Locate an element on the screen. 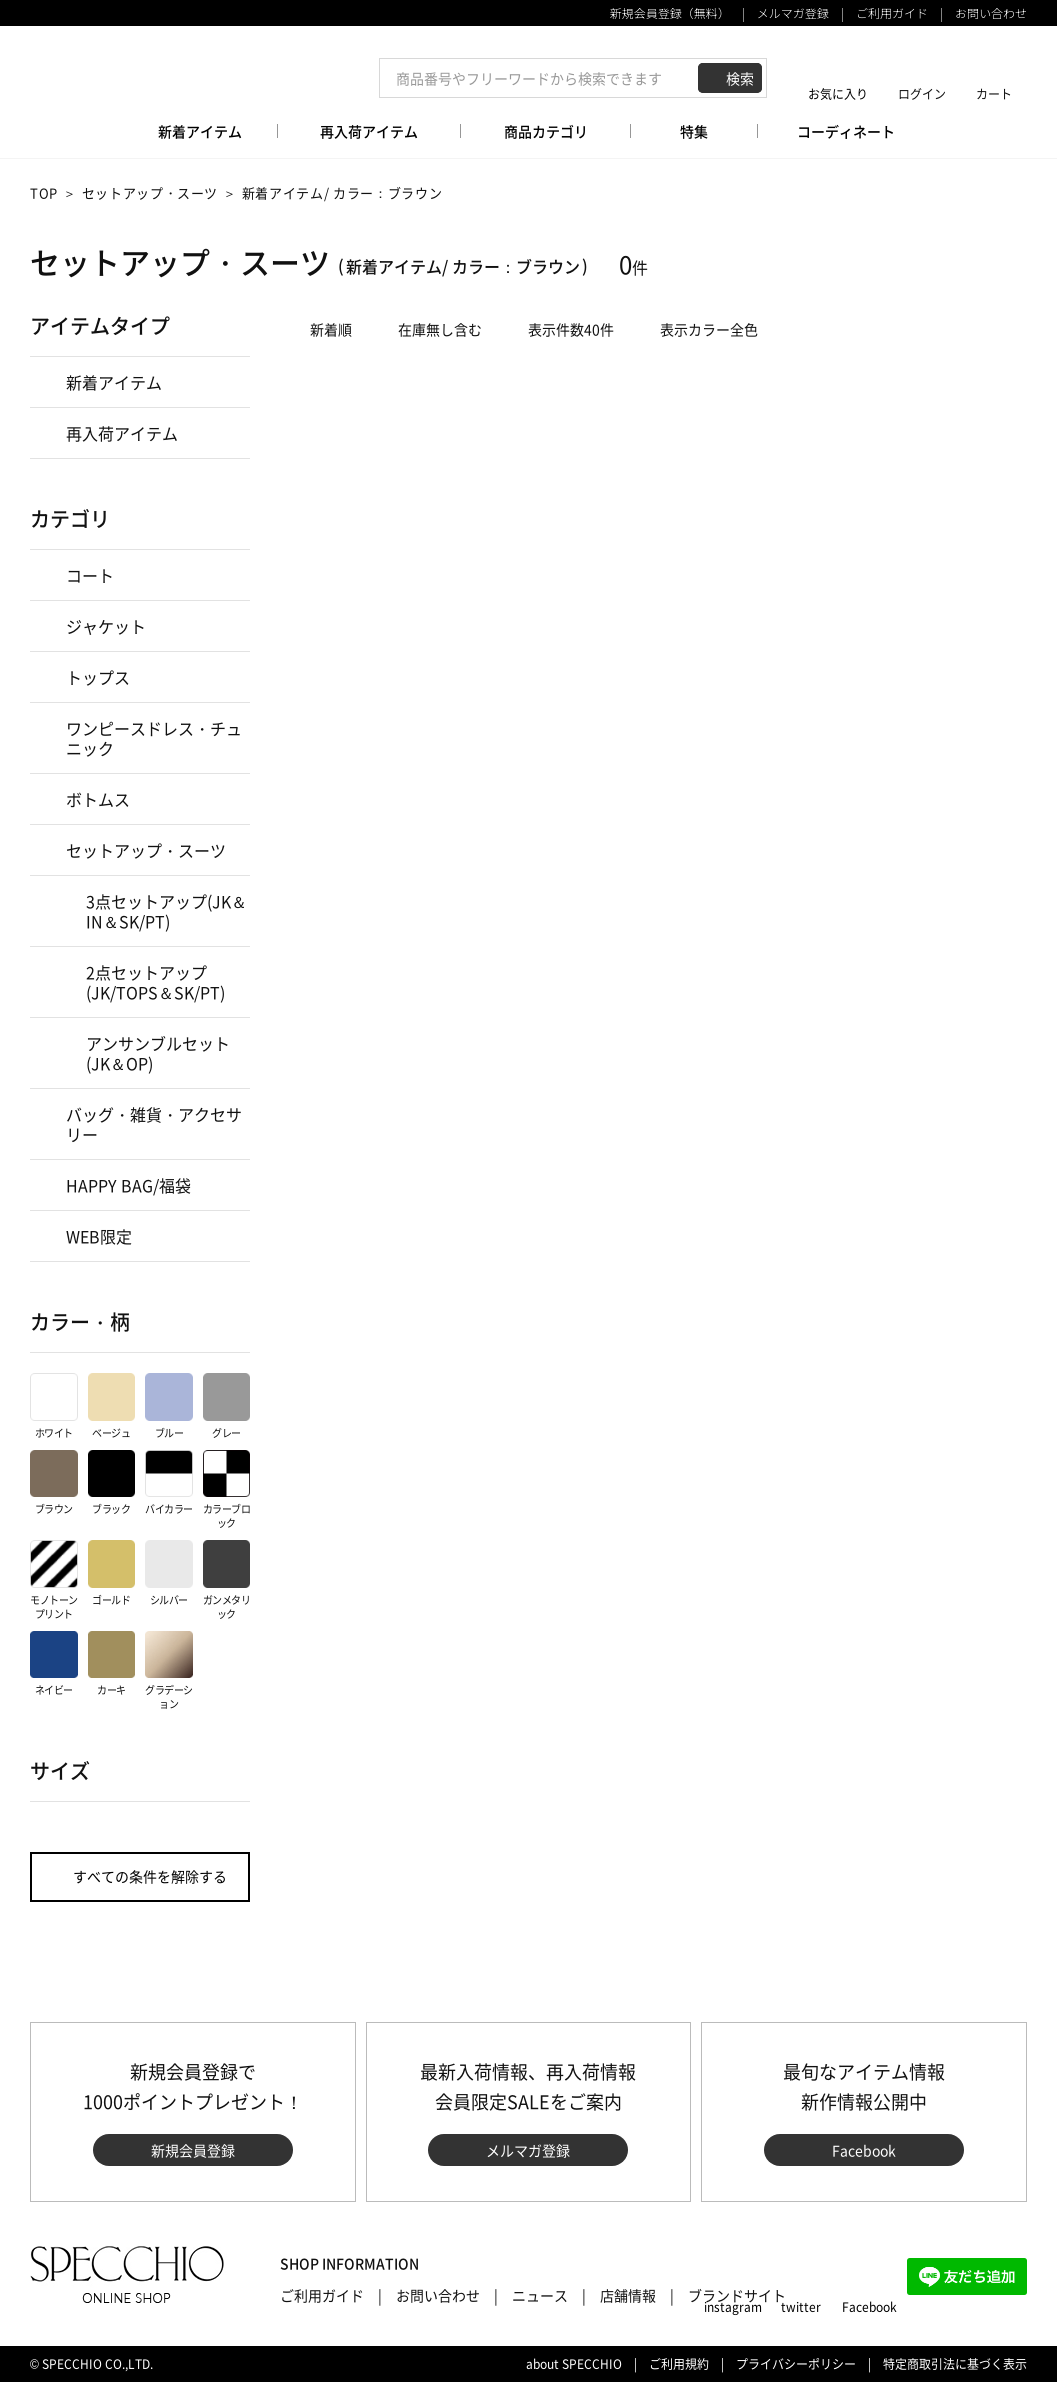 The width and height of the screenshot is (1057, 2382). トップス is located at coordinates (98, 677).